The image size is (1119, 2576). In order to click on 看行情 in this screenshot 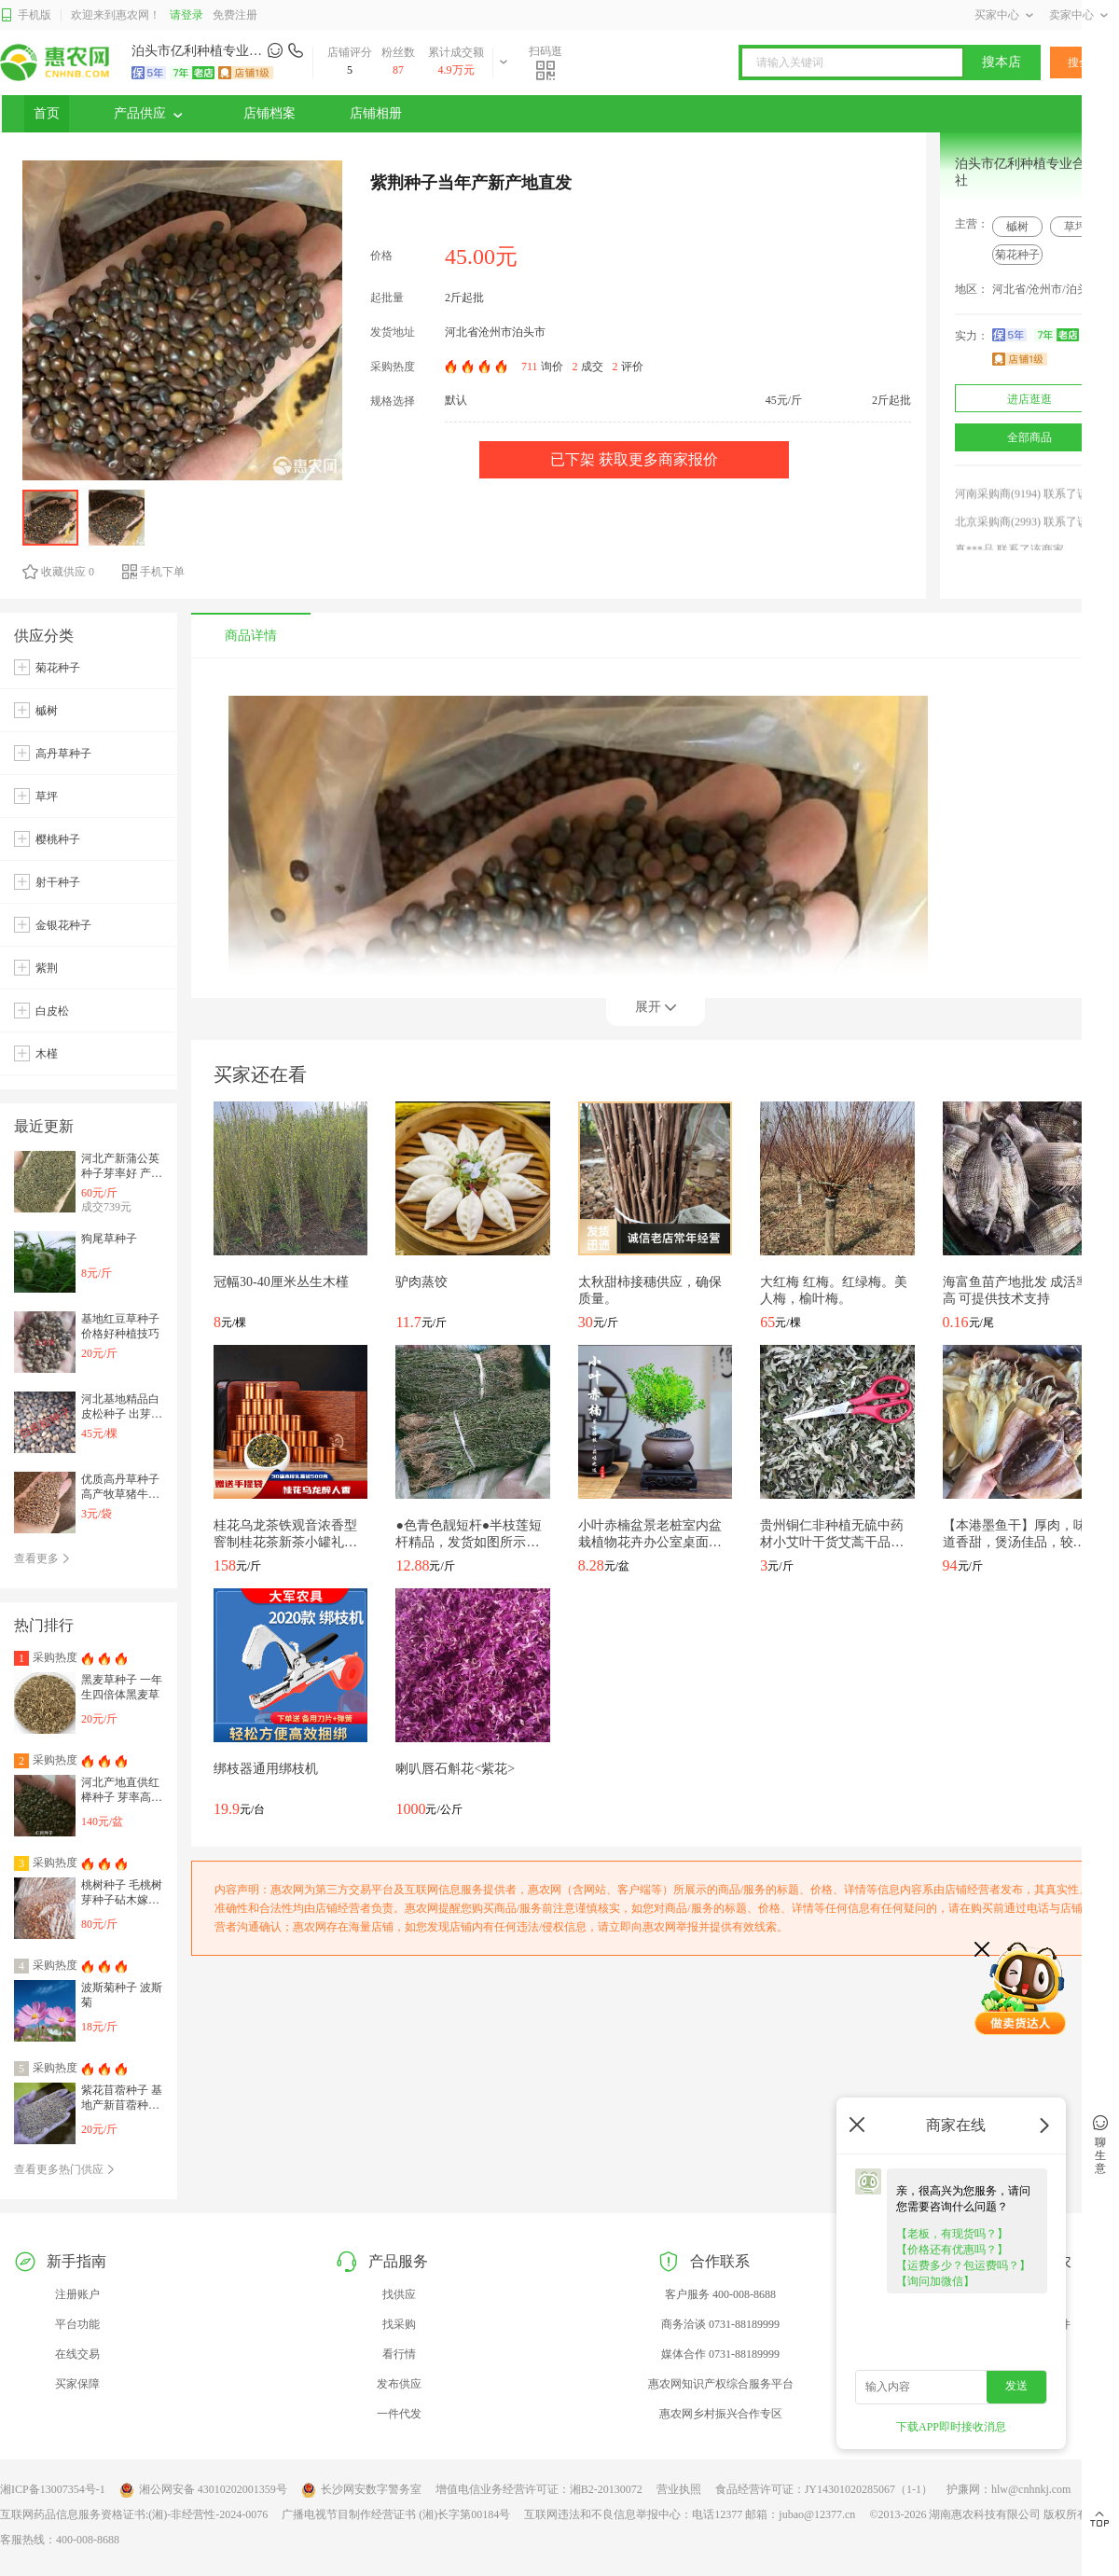, I will do `click(399, 2354)`.